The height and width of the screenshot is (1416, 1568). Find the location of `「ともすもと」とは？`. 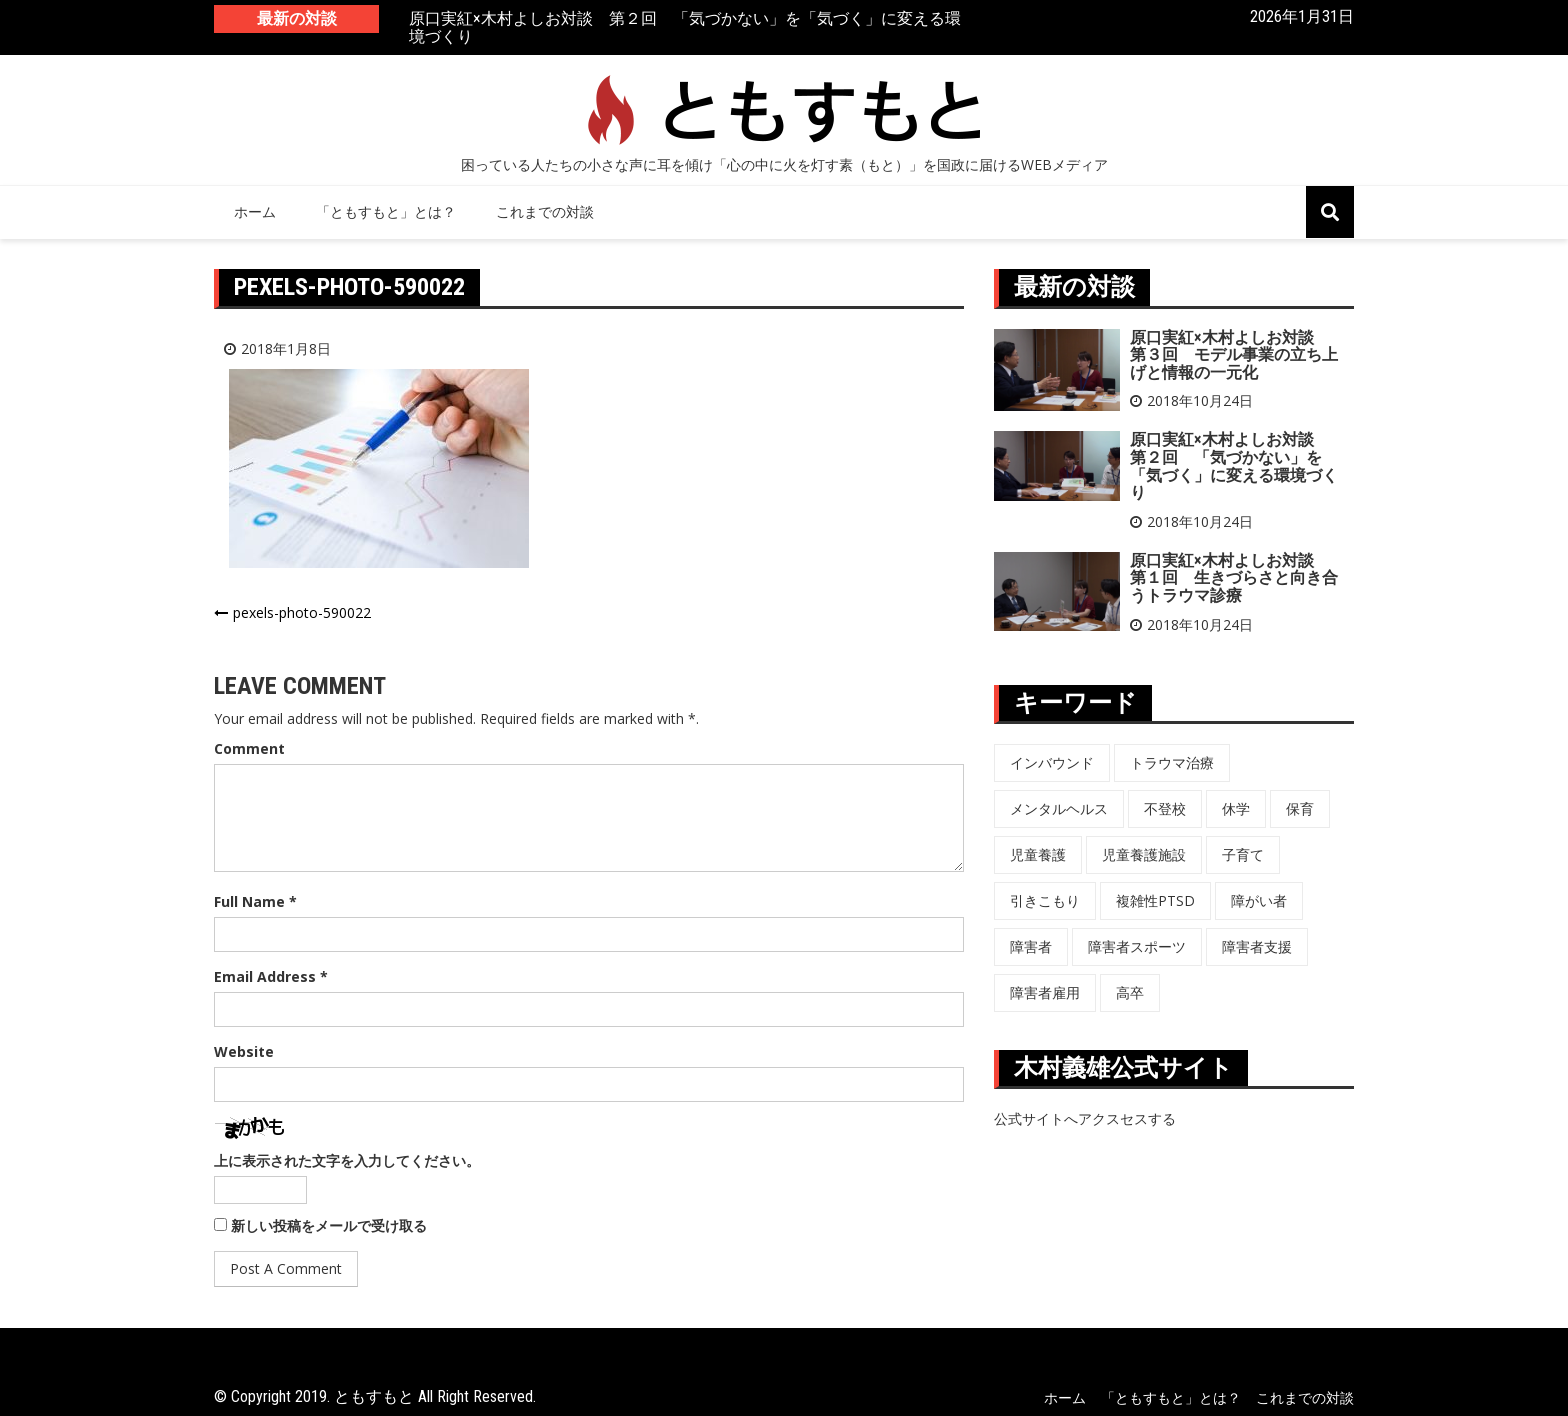

「ともすもと」とは？ is located at coordinates (386, 211).